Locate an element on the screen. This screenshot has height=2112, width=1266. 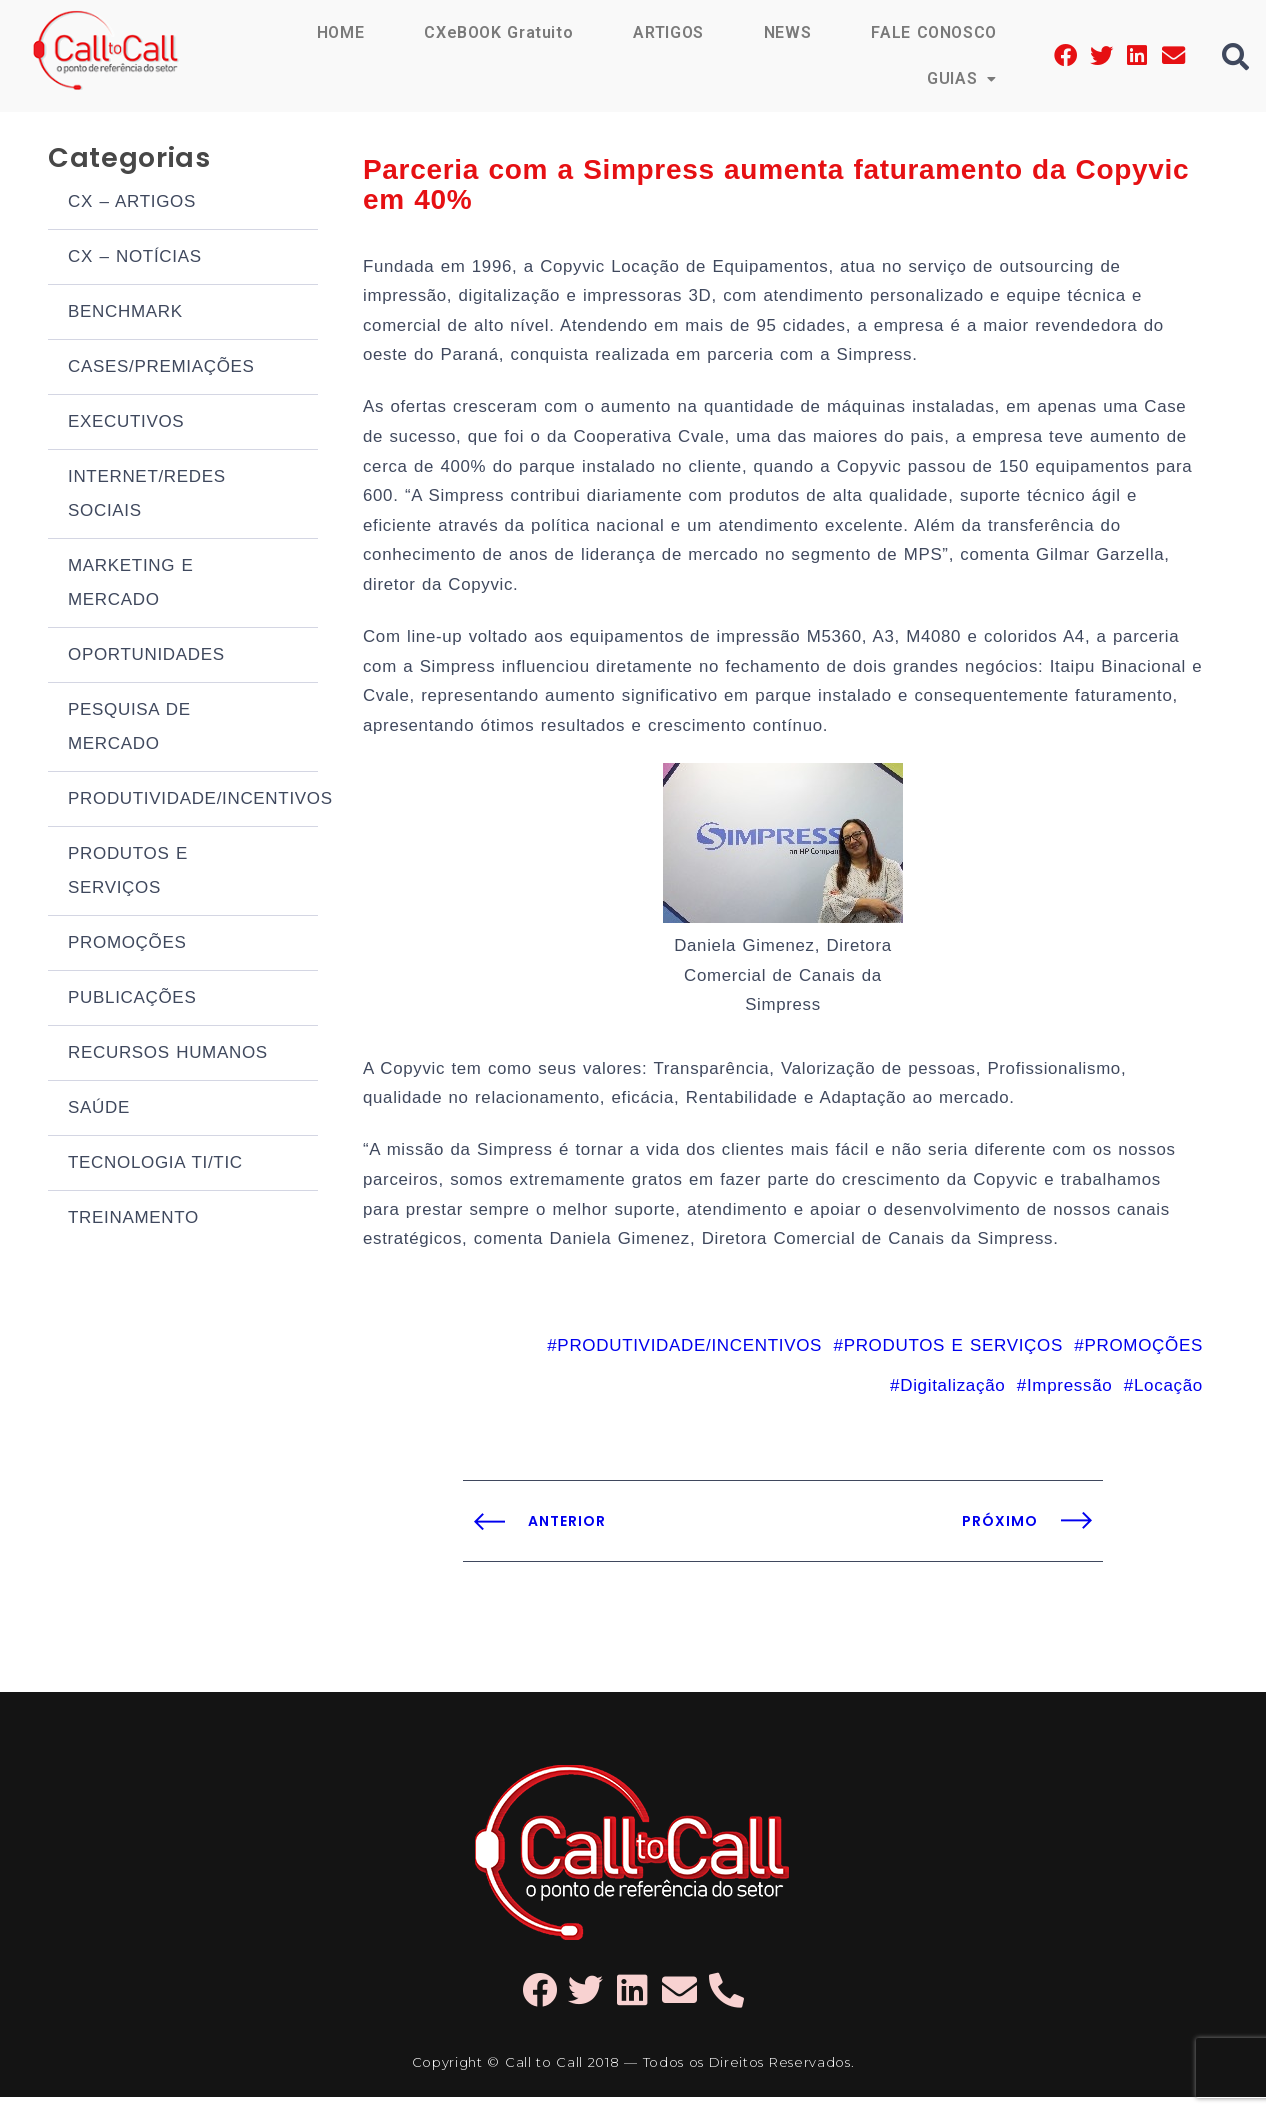
CXeBOOK Gratuito is located at coordinates (497, 32).